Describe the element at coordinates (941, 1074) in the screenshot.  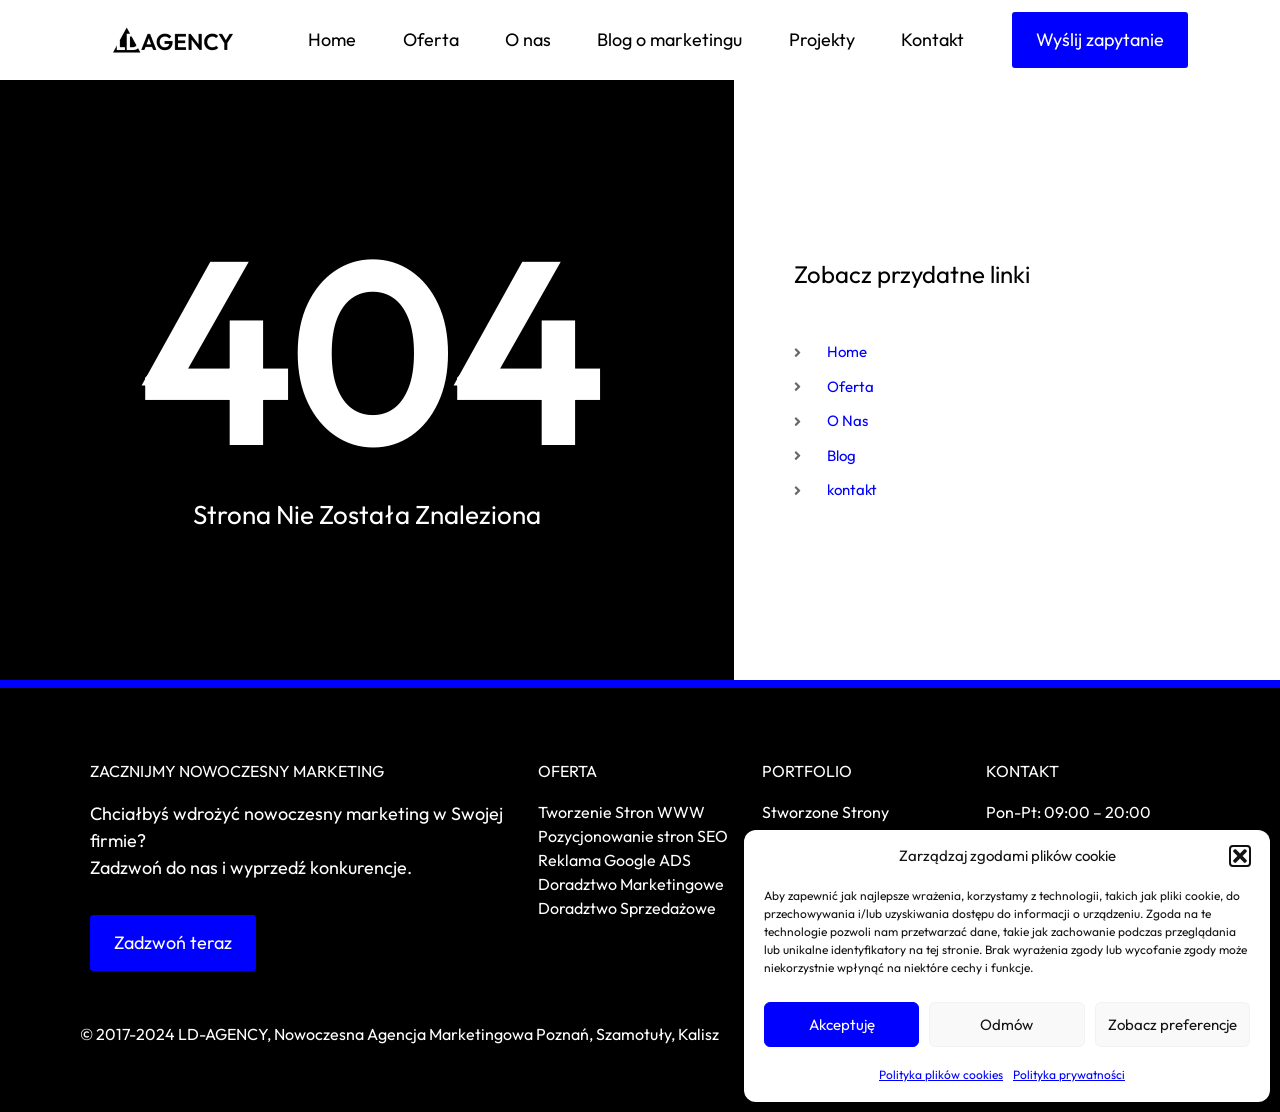
I see `Polityka plików cookies` at that location.